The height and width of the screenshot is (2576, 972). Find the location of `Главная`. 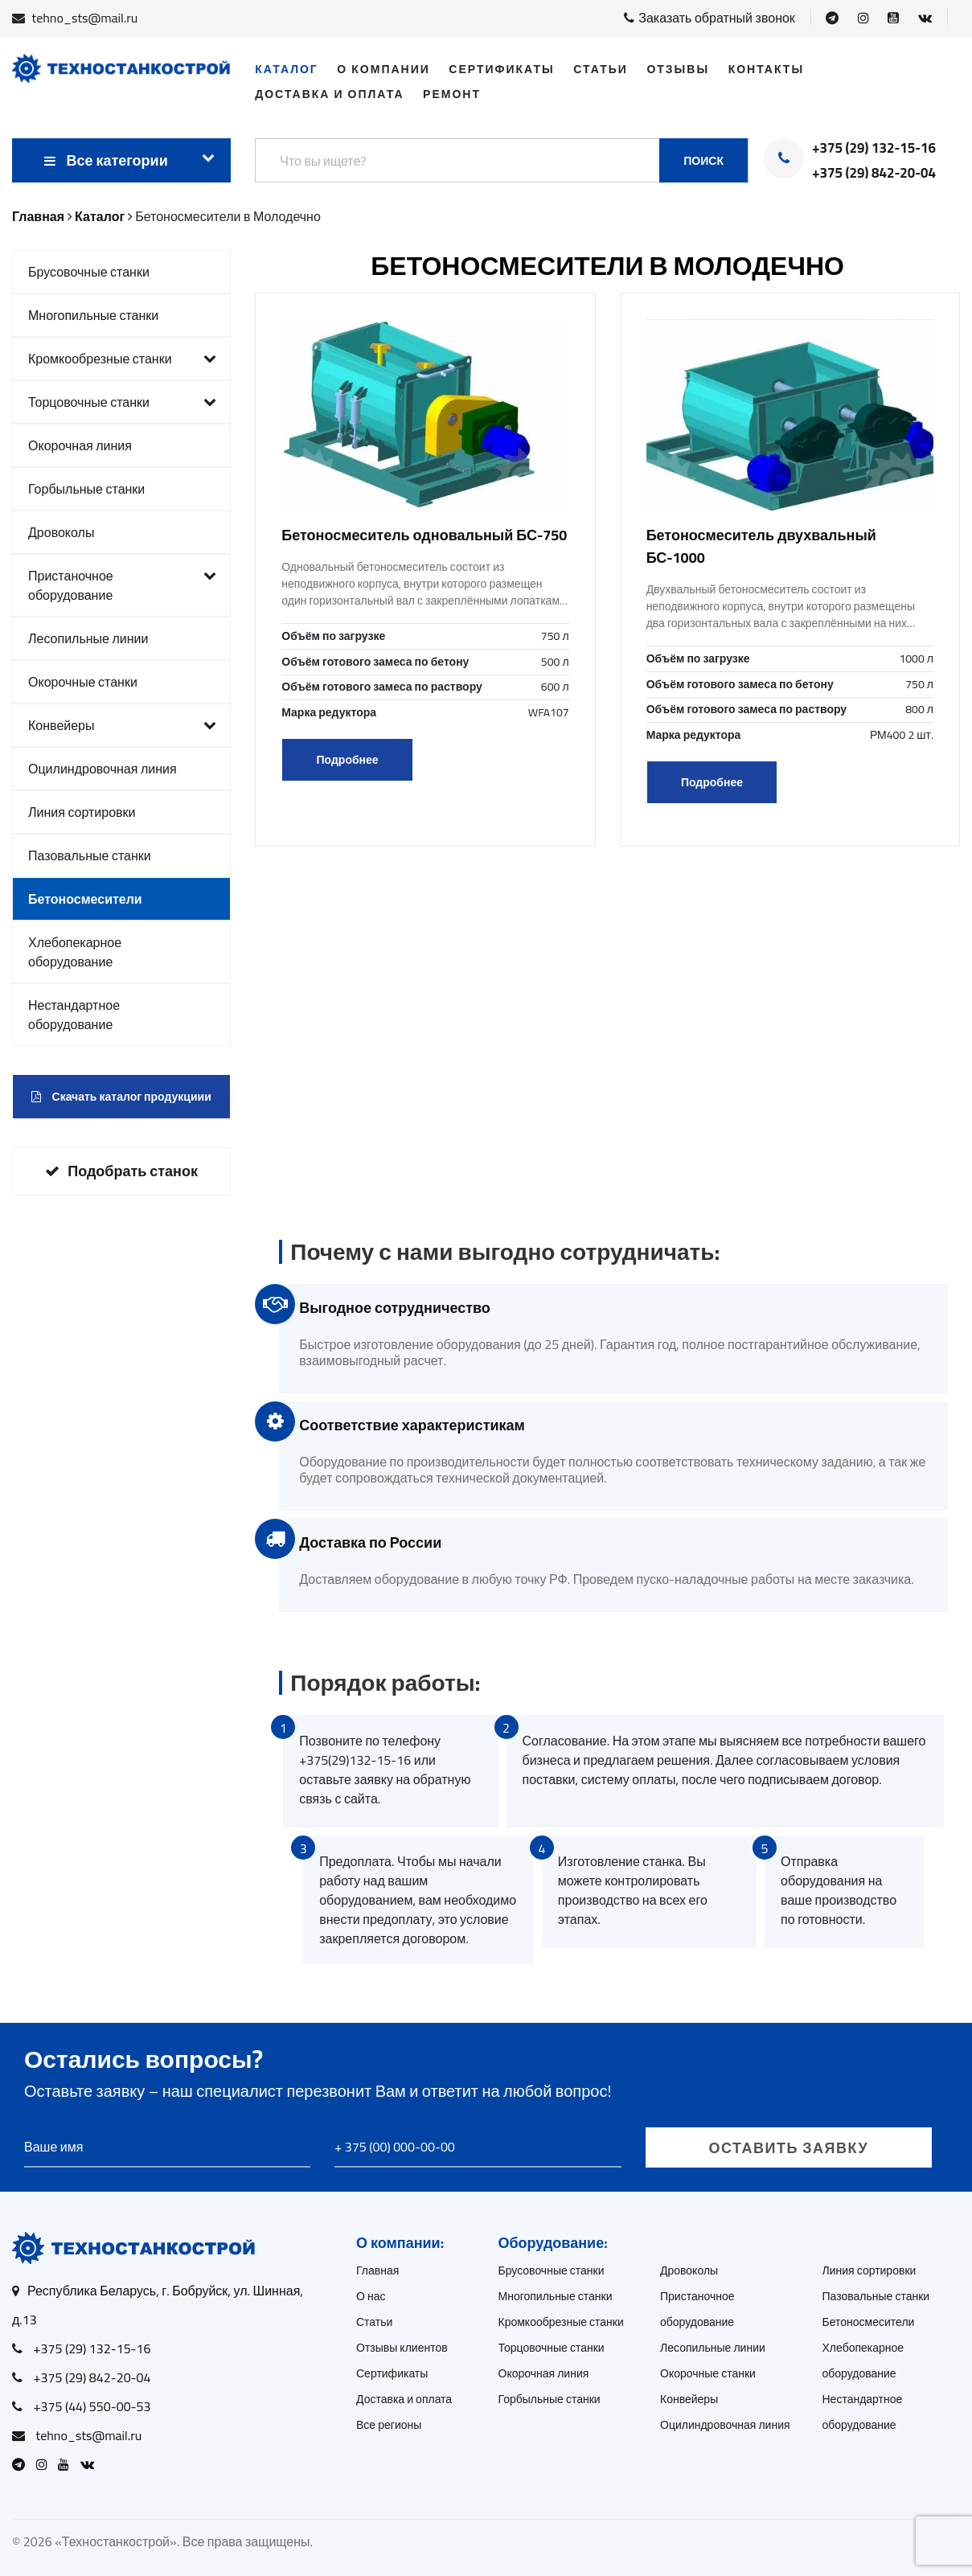

Главная is located at coordinates (377, 2270).